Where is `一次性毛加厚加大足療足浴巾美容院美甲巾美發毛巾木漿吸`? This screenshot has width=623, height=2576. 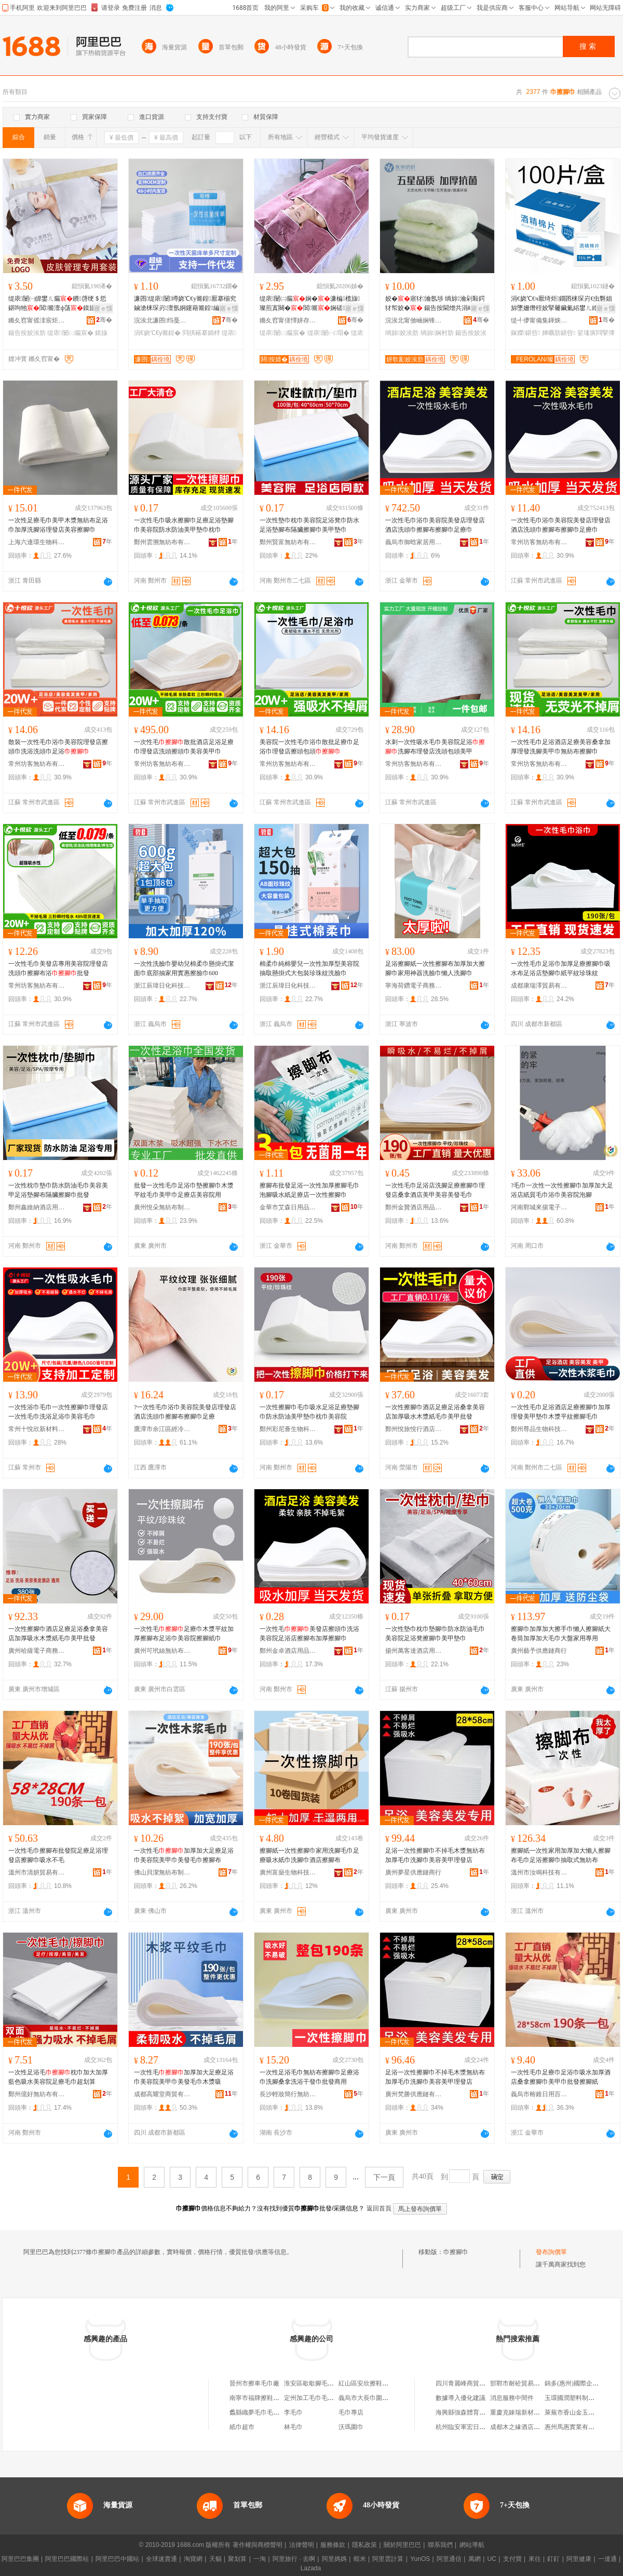 一次性毛加厚加大足療足浴巾美容院美甲巾美發毛巾木漿吸 is located at coordinates (184, 2077).